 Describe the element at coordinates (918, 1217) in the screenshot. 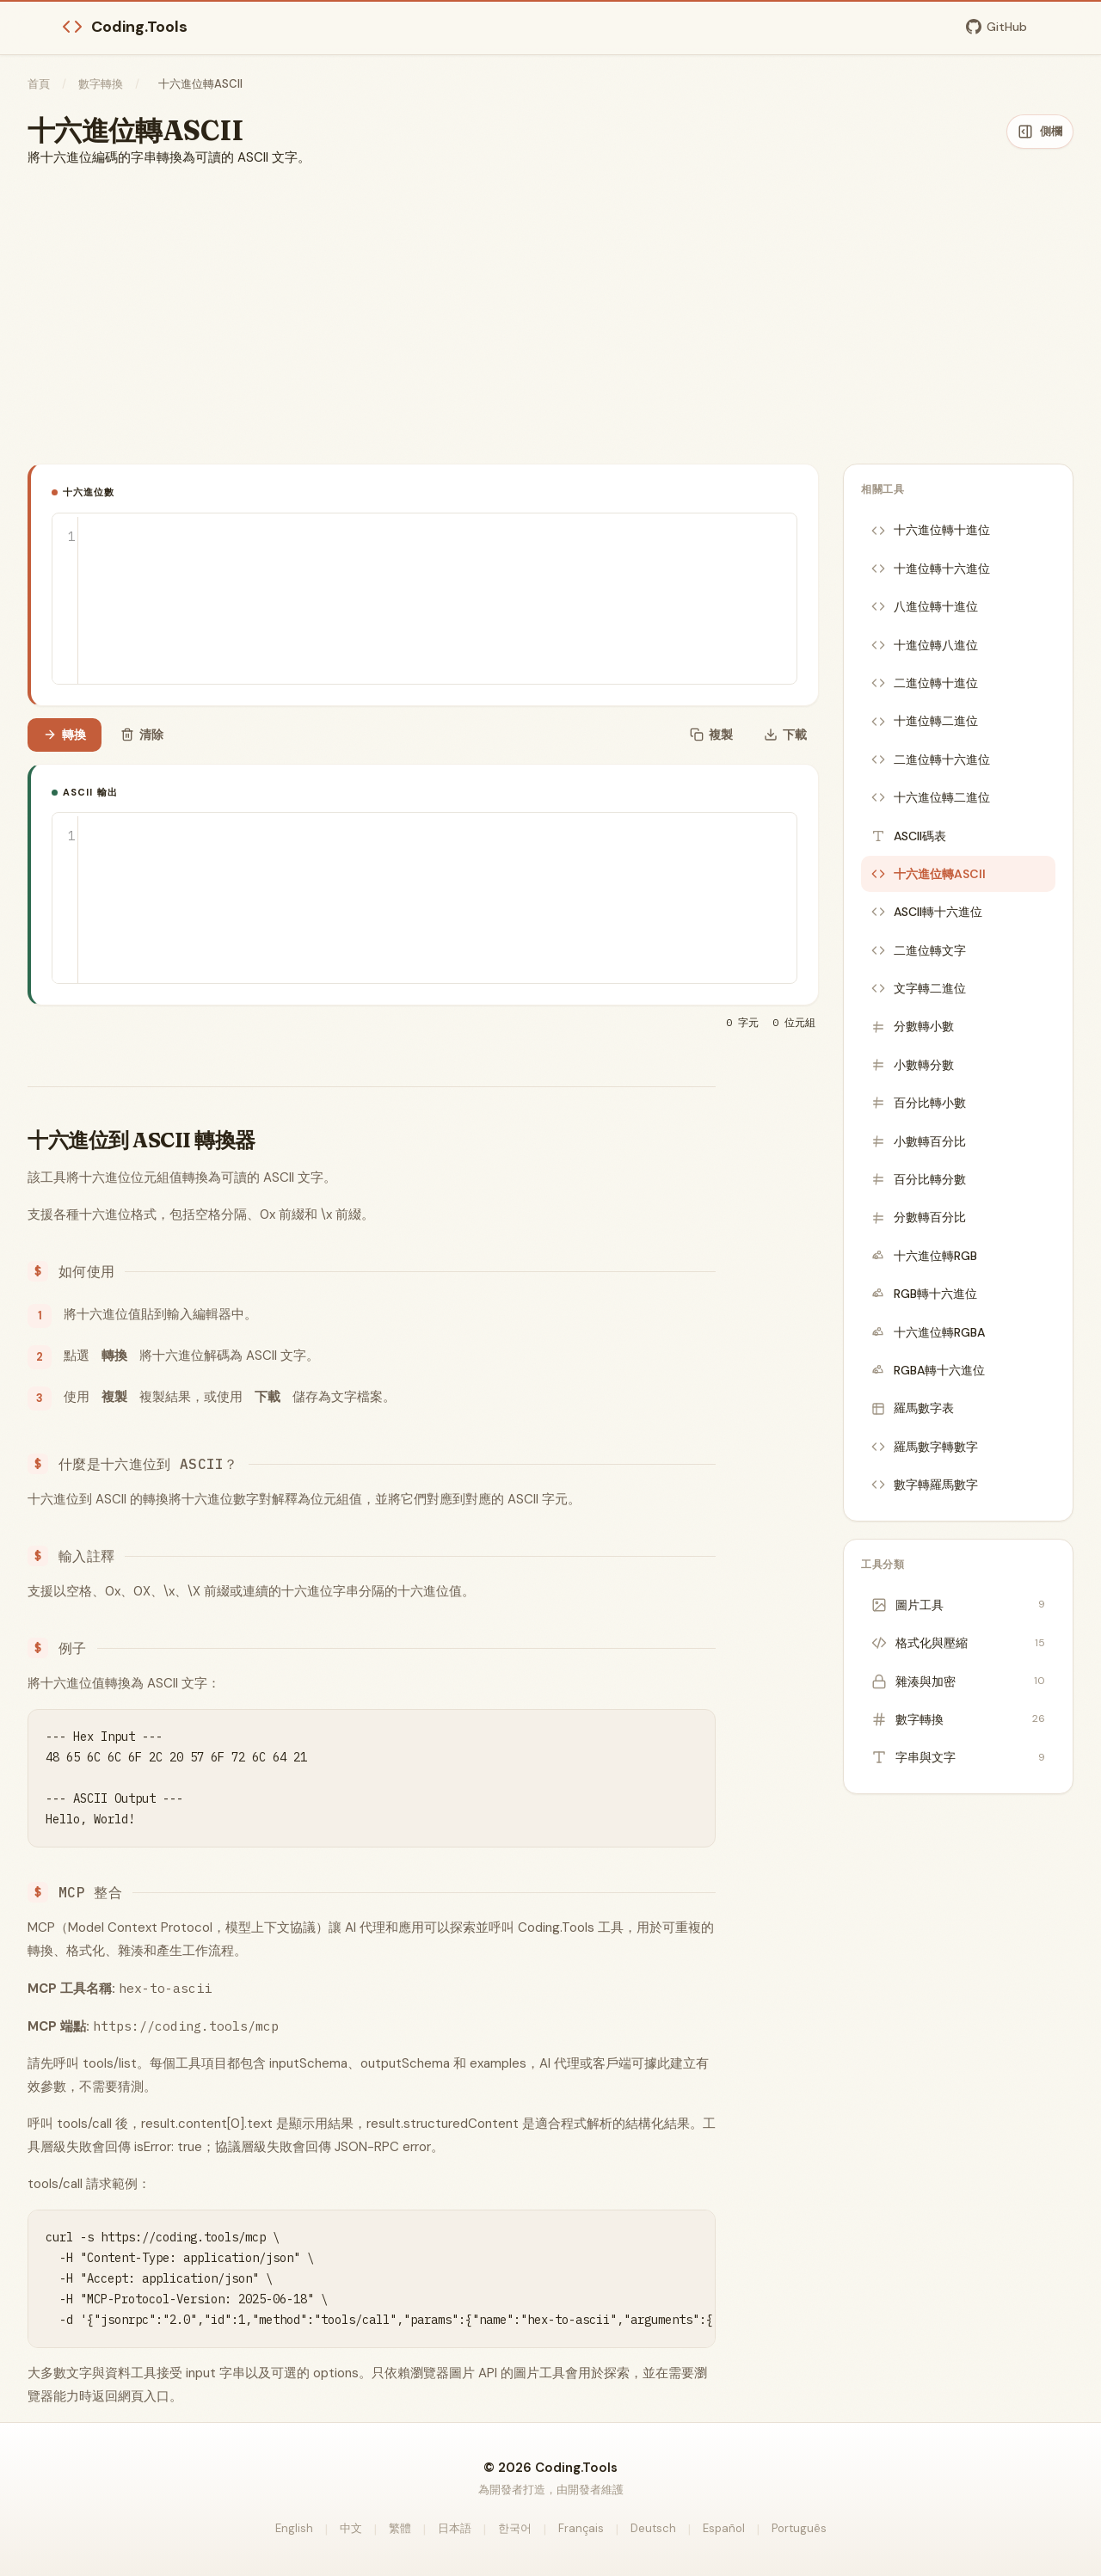

I see `分數轉百分比` at that location.